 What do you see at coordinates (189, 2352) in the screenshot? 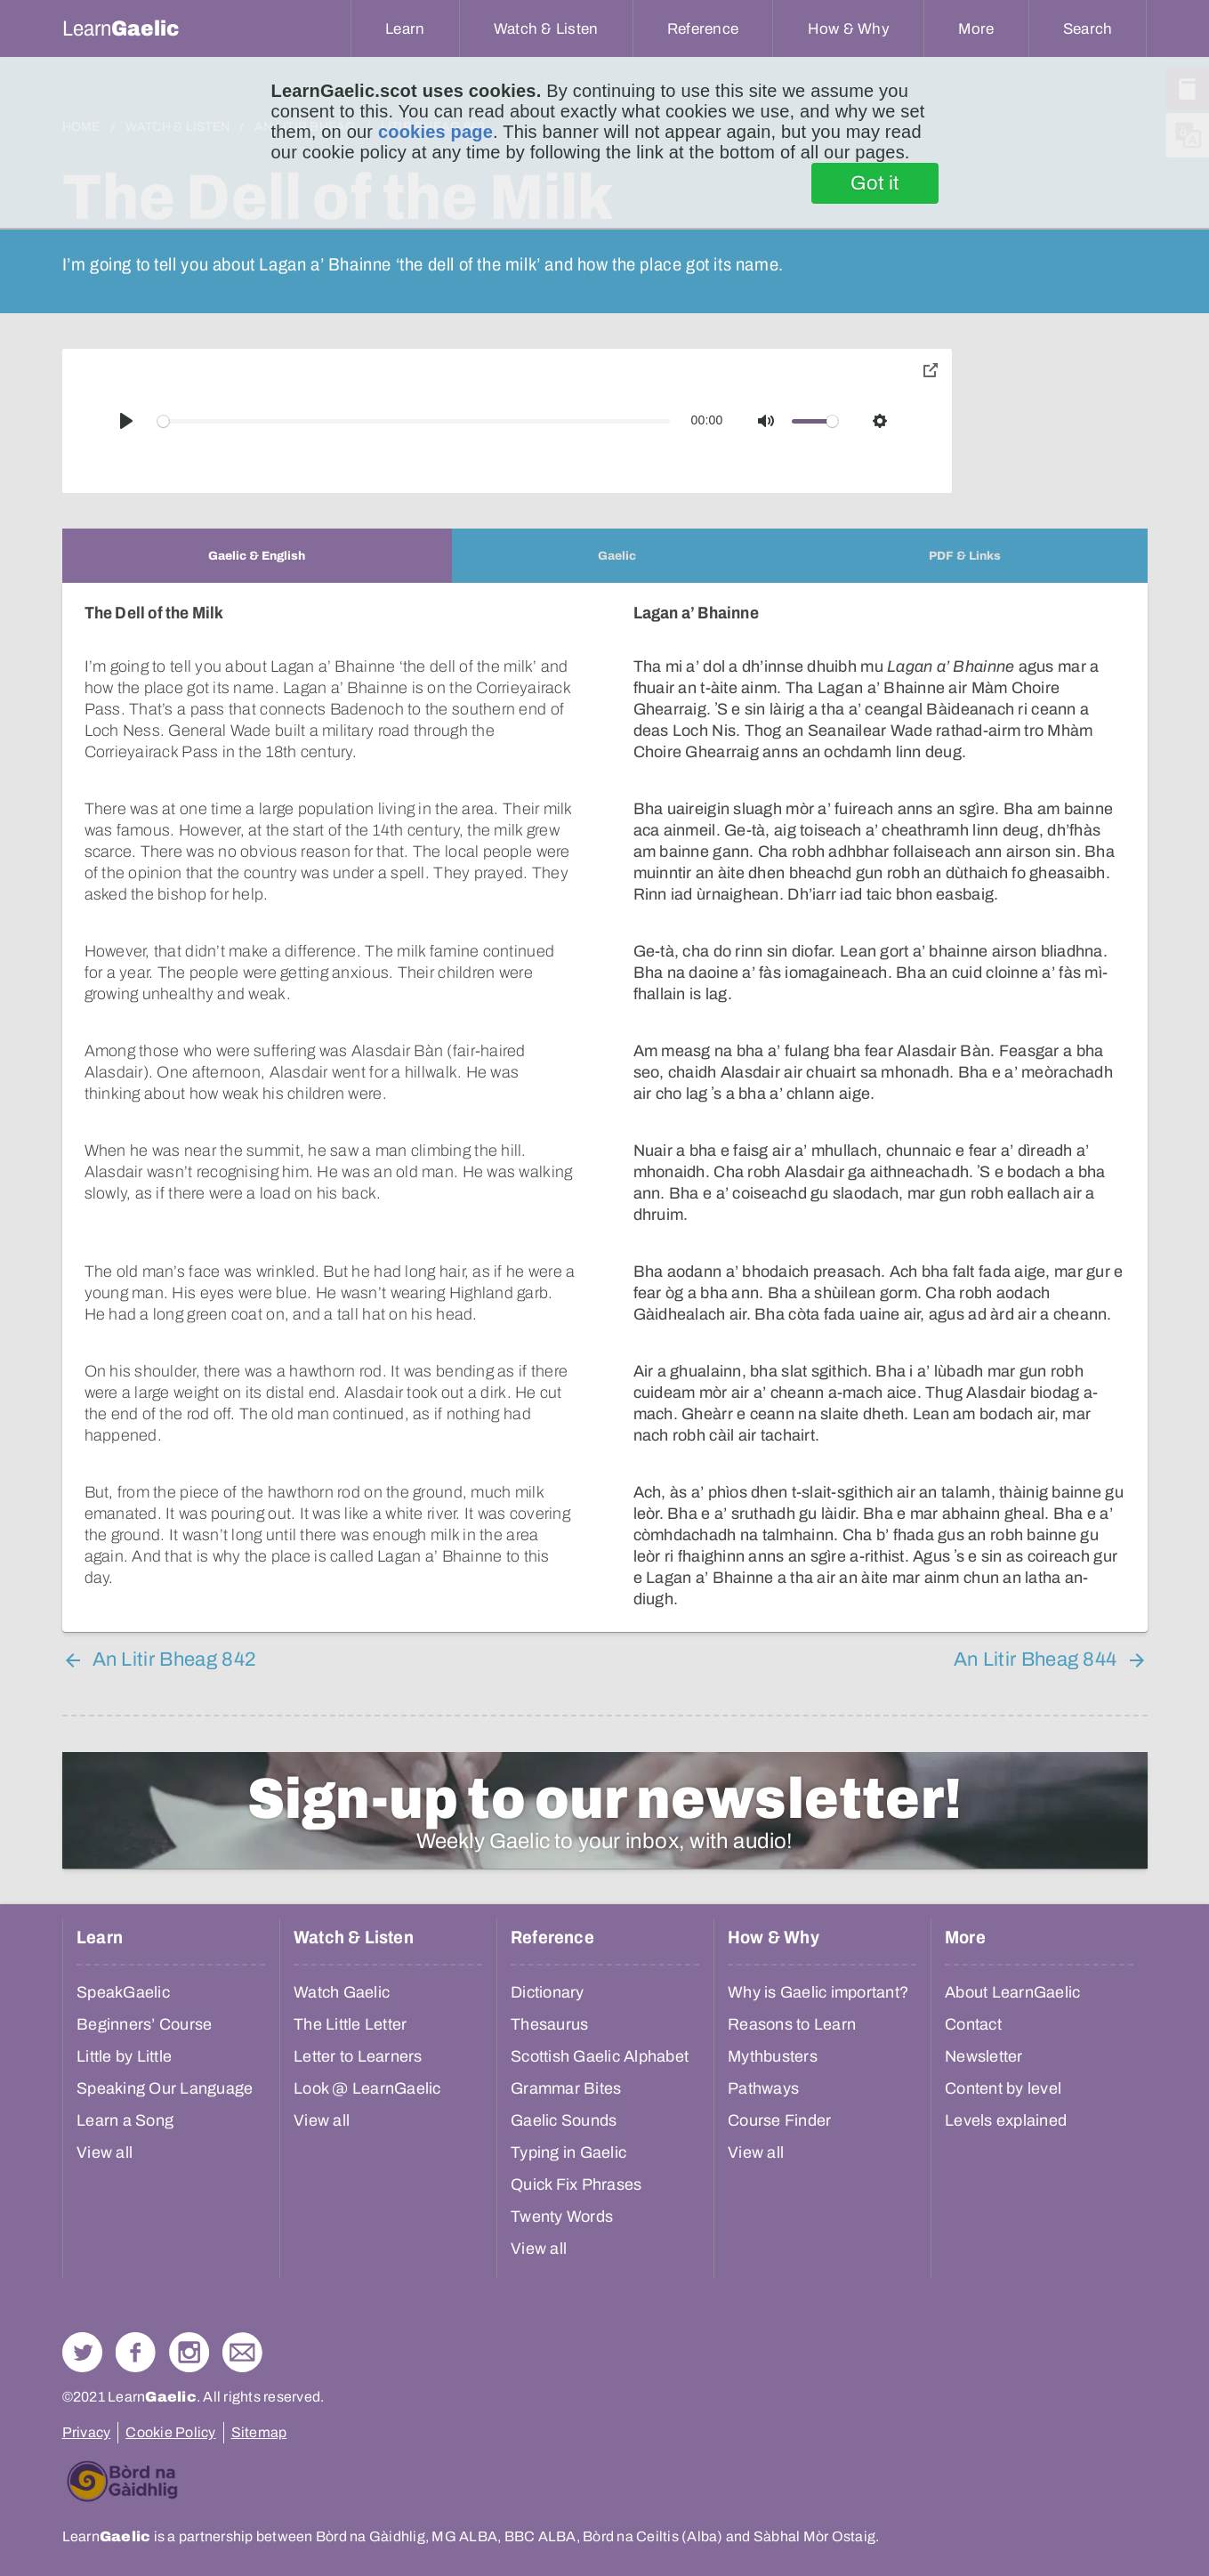
I see `Check out our Instagram` at bounding box center [189, 2352].